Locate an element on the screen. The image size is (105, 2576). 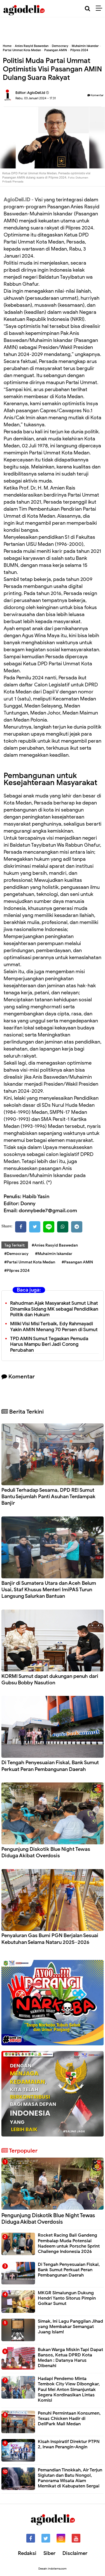
Muhaimin Iskandar is located at coordinates (85, 46).